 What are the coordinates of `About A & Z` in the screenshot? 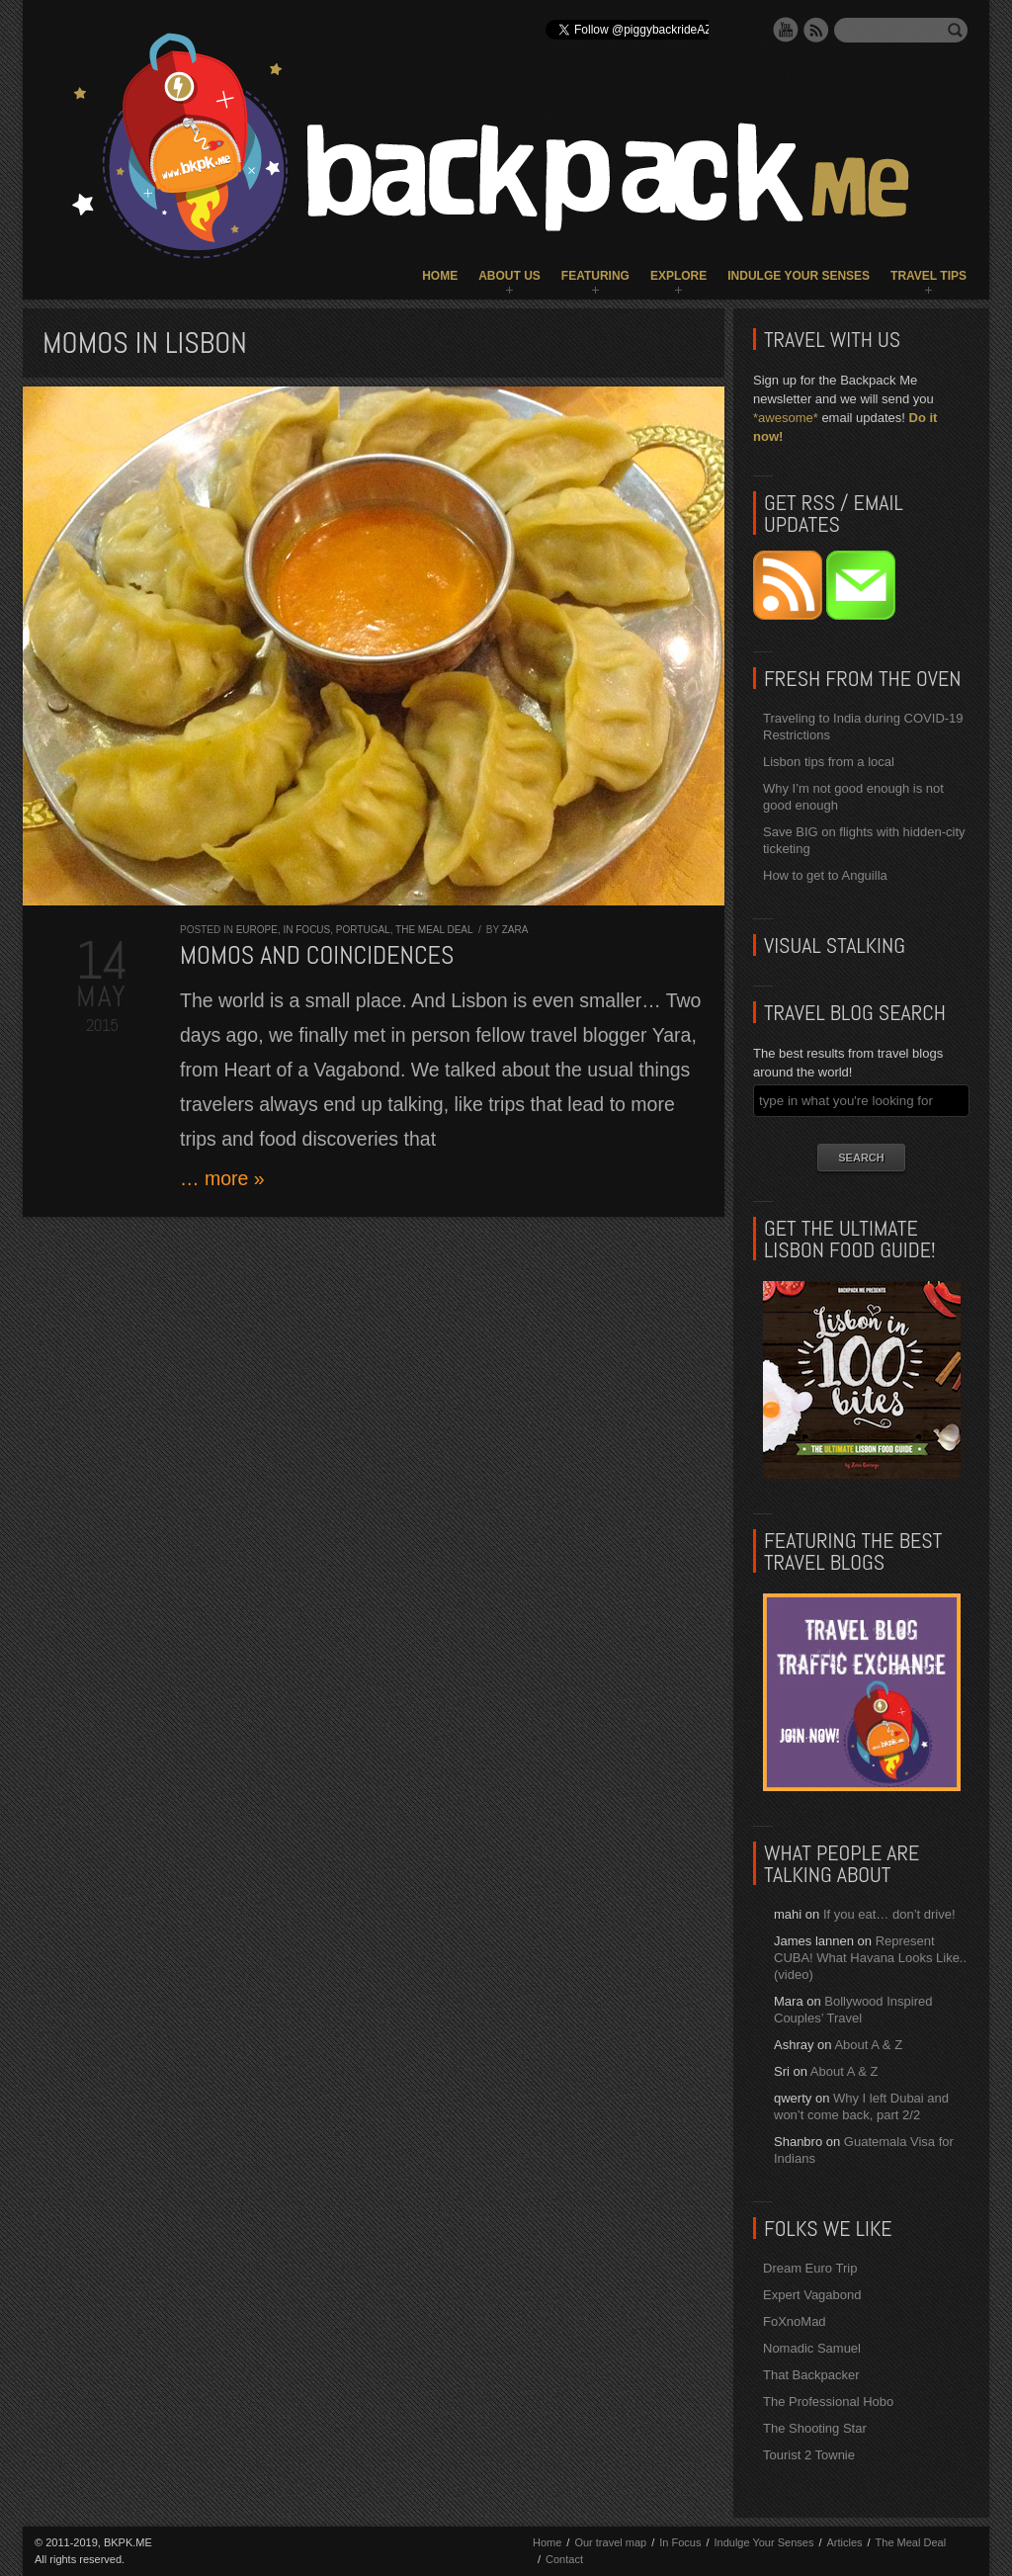 It's located at (868, 2044).